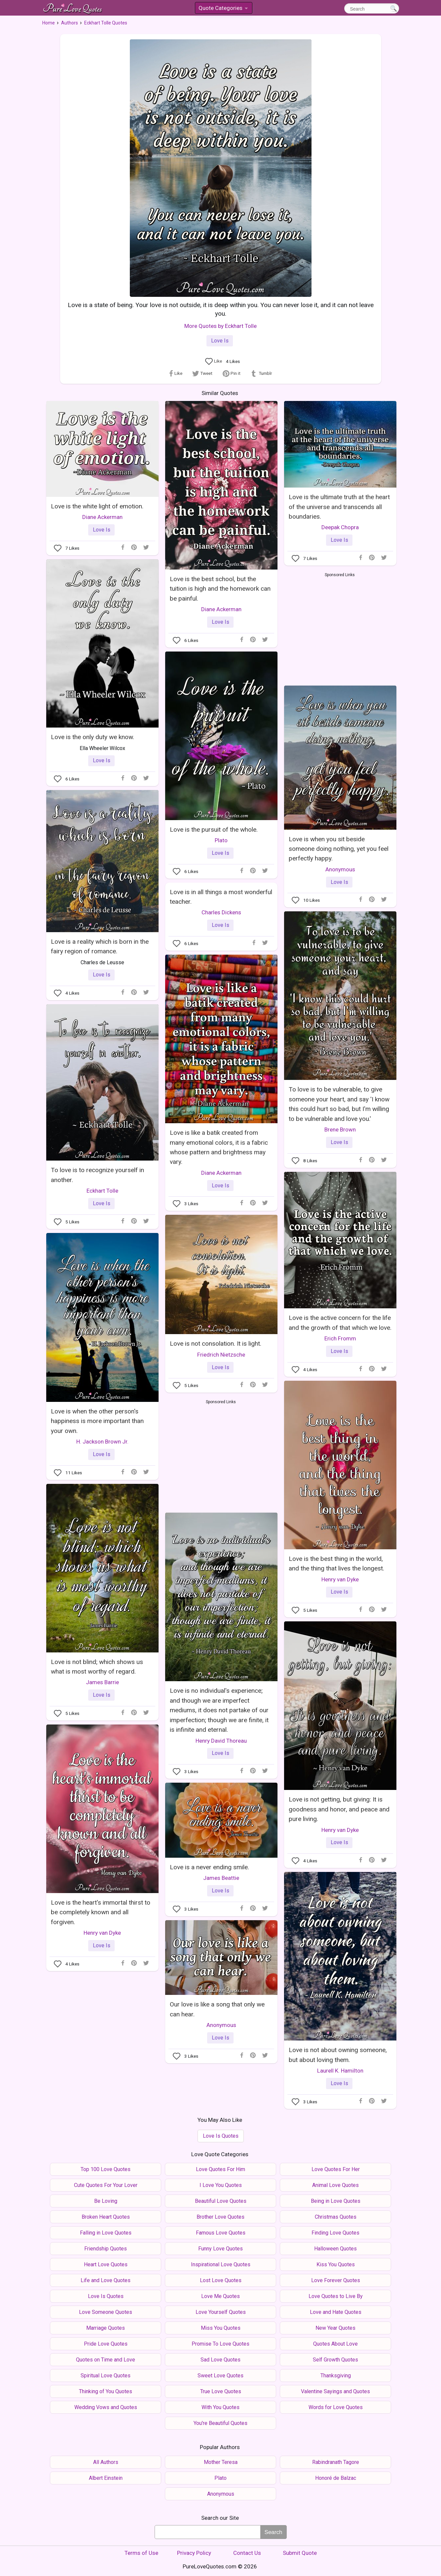  Describe the element at coordinates (217, 2009) in the screenshot. I see `Our love is like a song that only we can hear.` at that location.